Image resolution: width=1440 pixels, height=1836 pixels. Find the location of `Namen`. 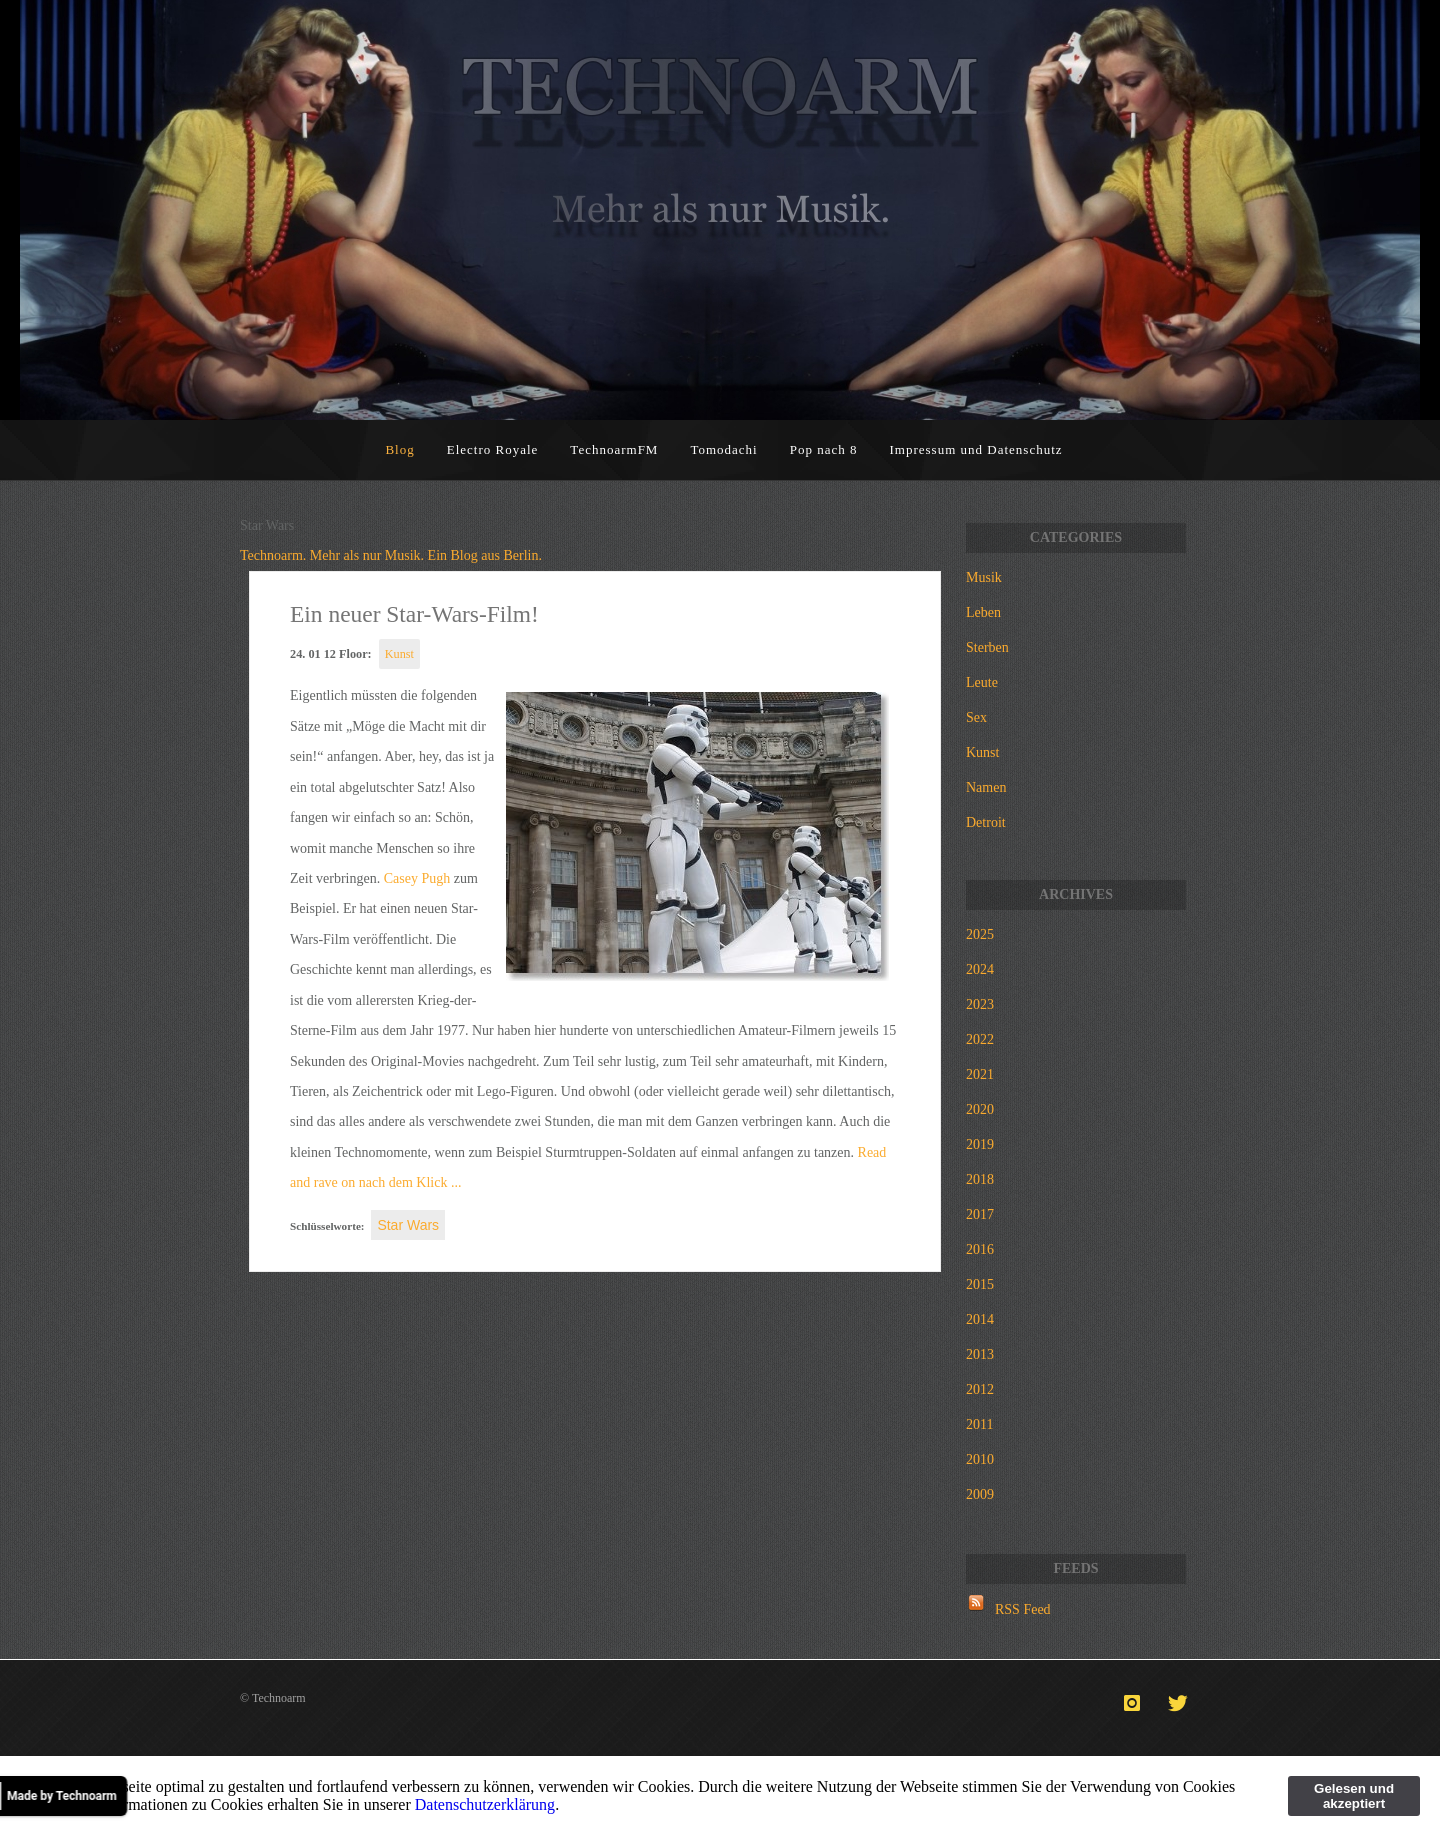

Namen is located at coordinates (986, 787).